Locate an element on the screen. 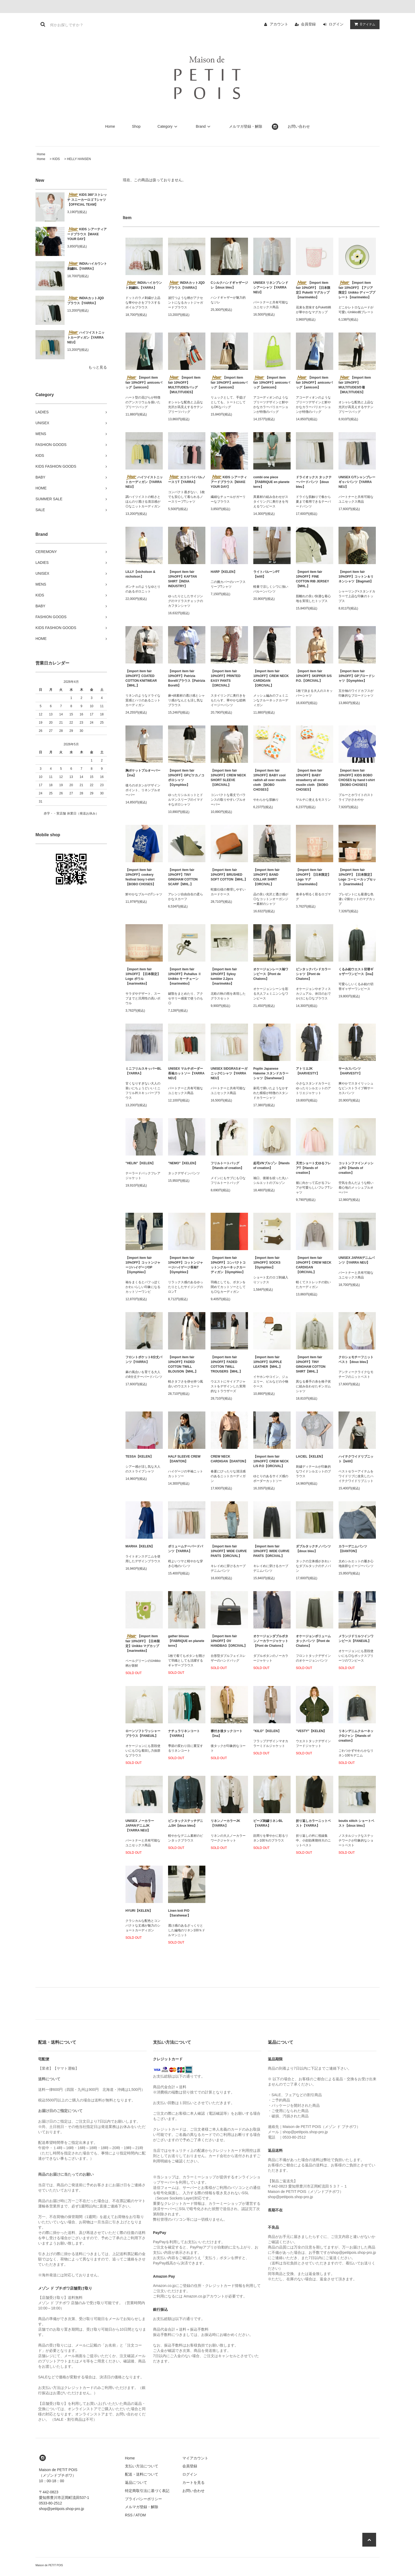 This screenshot has height=2576, width=415. フロントポケット8分丈パンツ【YARRA】 is located at coordinates (143, 1359).